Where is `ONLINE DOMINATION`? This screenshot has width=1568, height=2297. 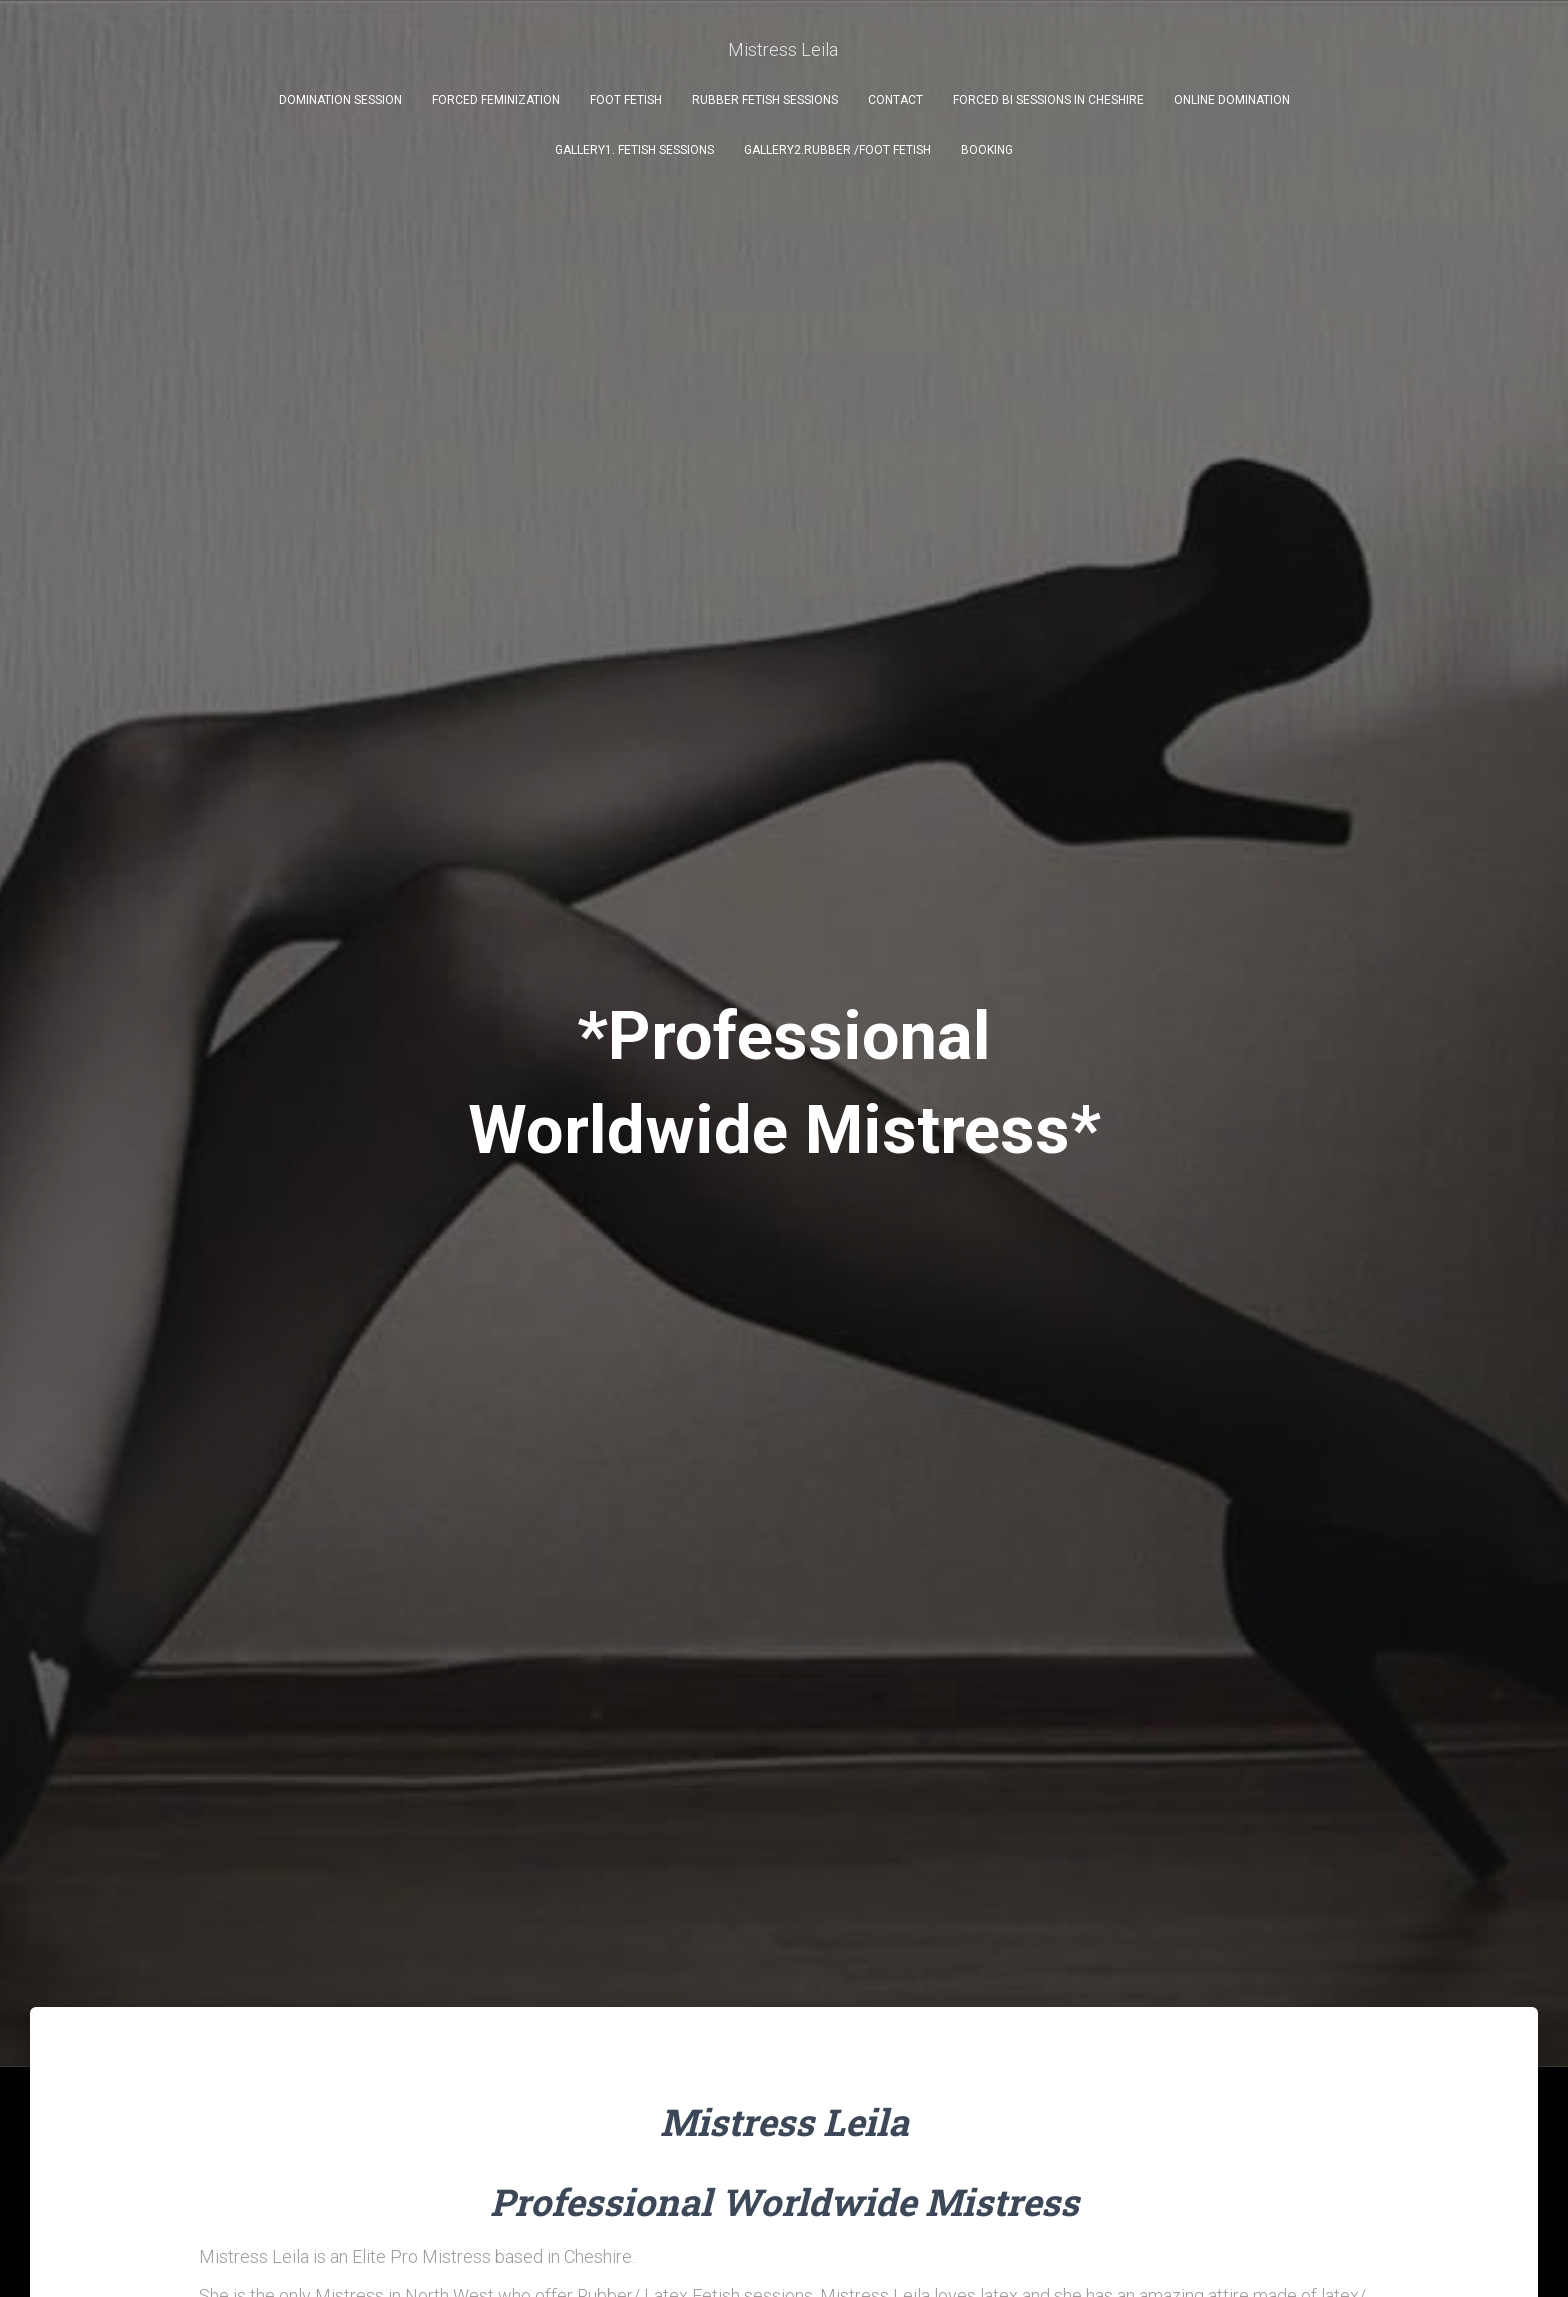 ONLINE DOMINATION is located at coordinates (1232, 100).